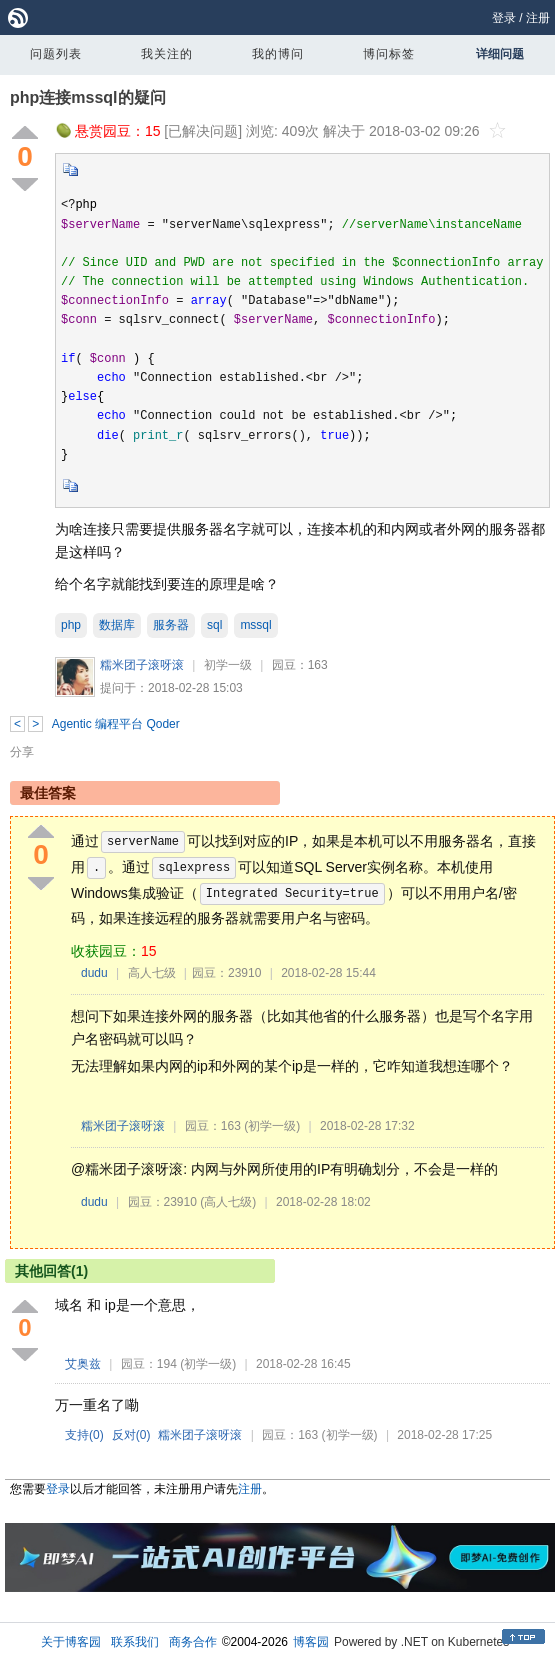 This screenshot has width=555, height=1659. Describe the element at coordinates (171, 625) in the screenshot. I see `服务器` at that location.